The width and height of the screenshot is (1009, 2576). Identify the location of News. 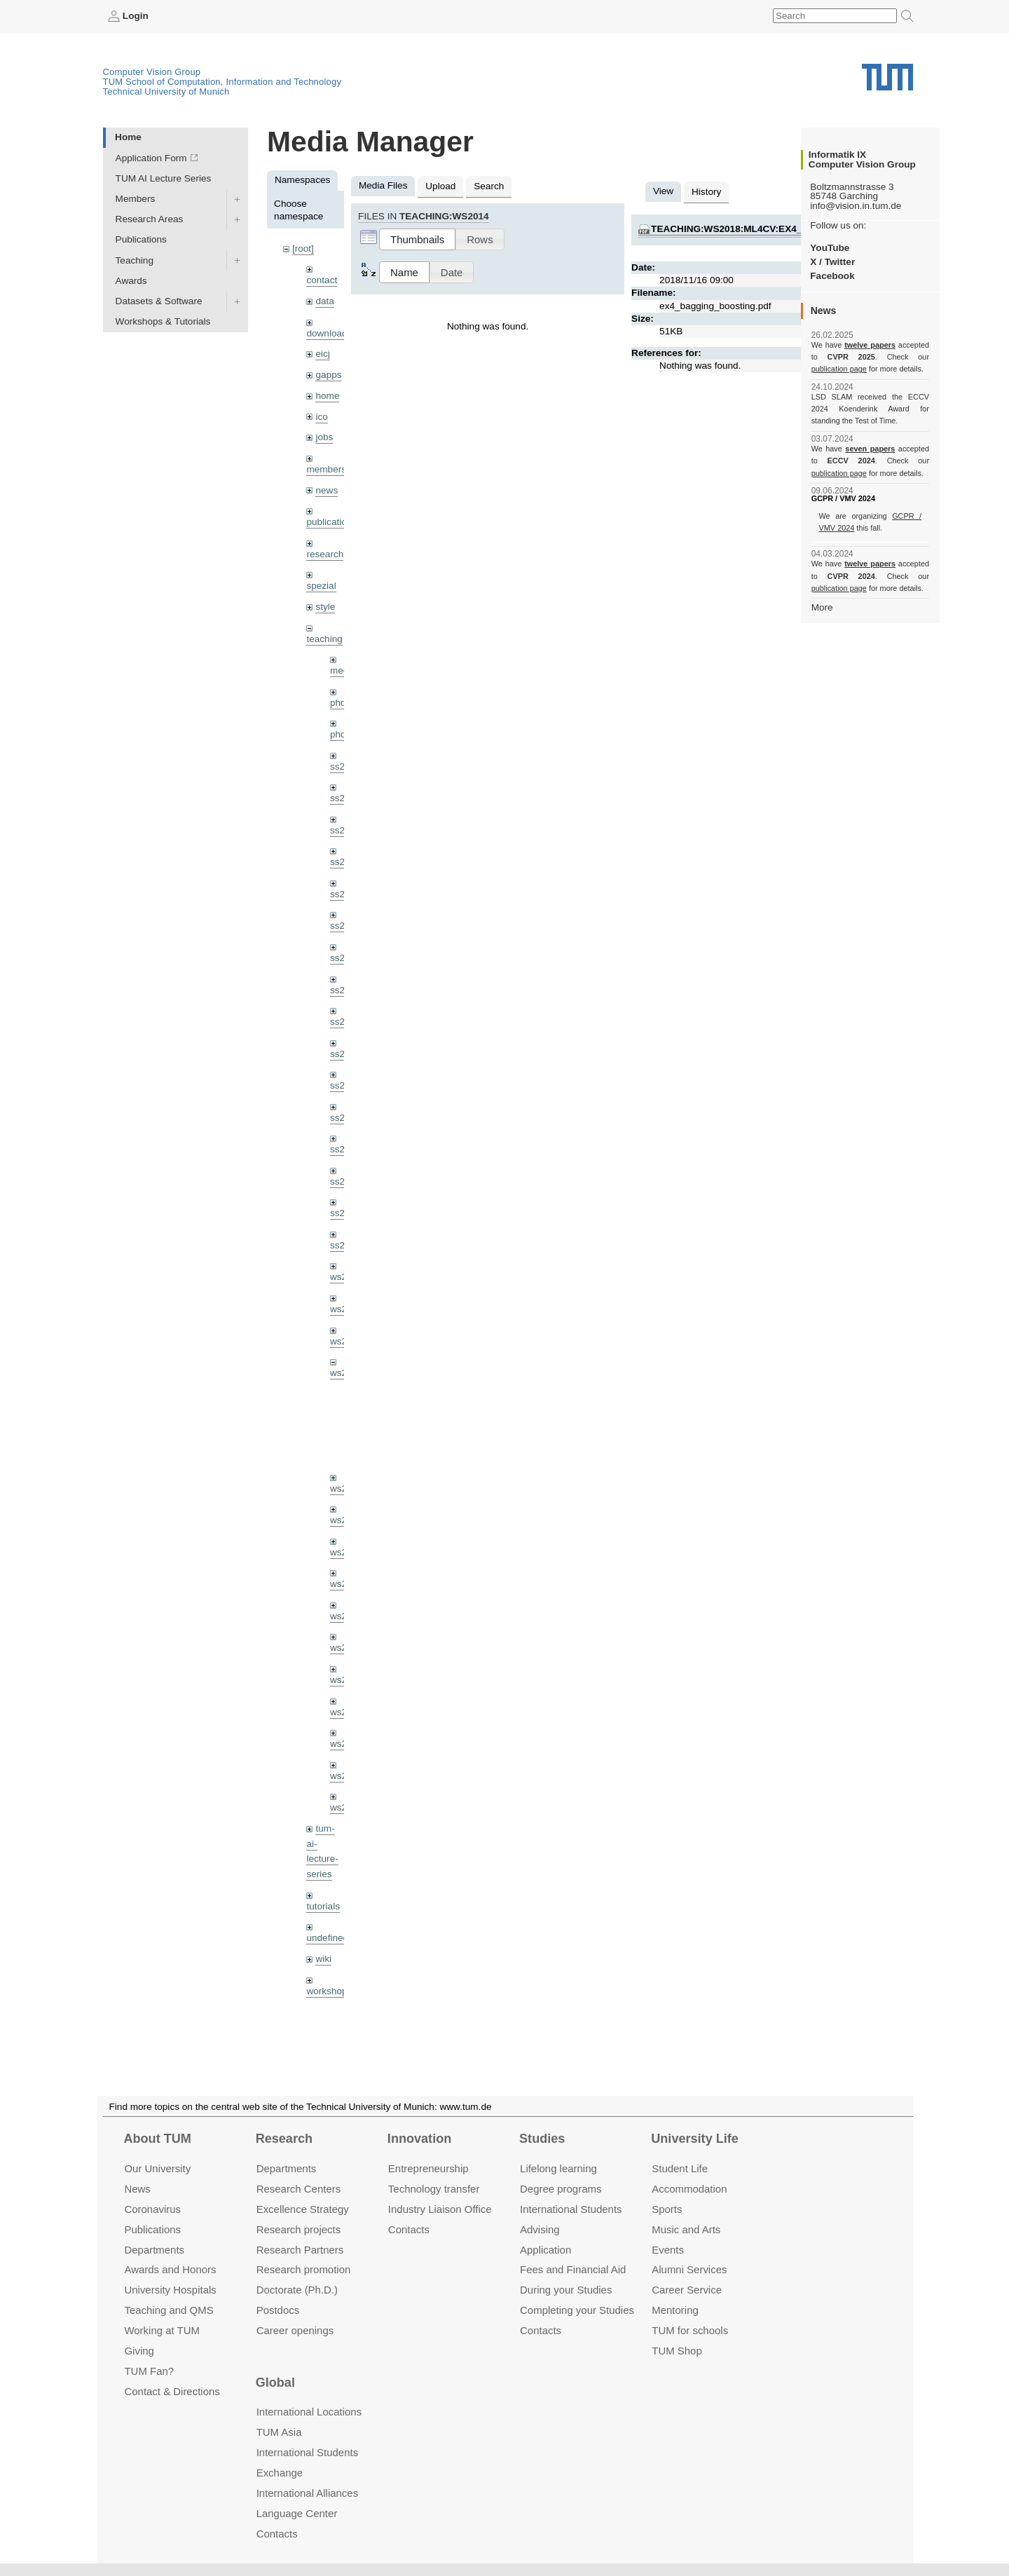
(137, 2189).